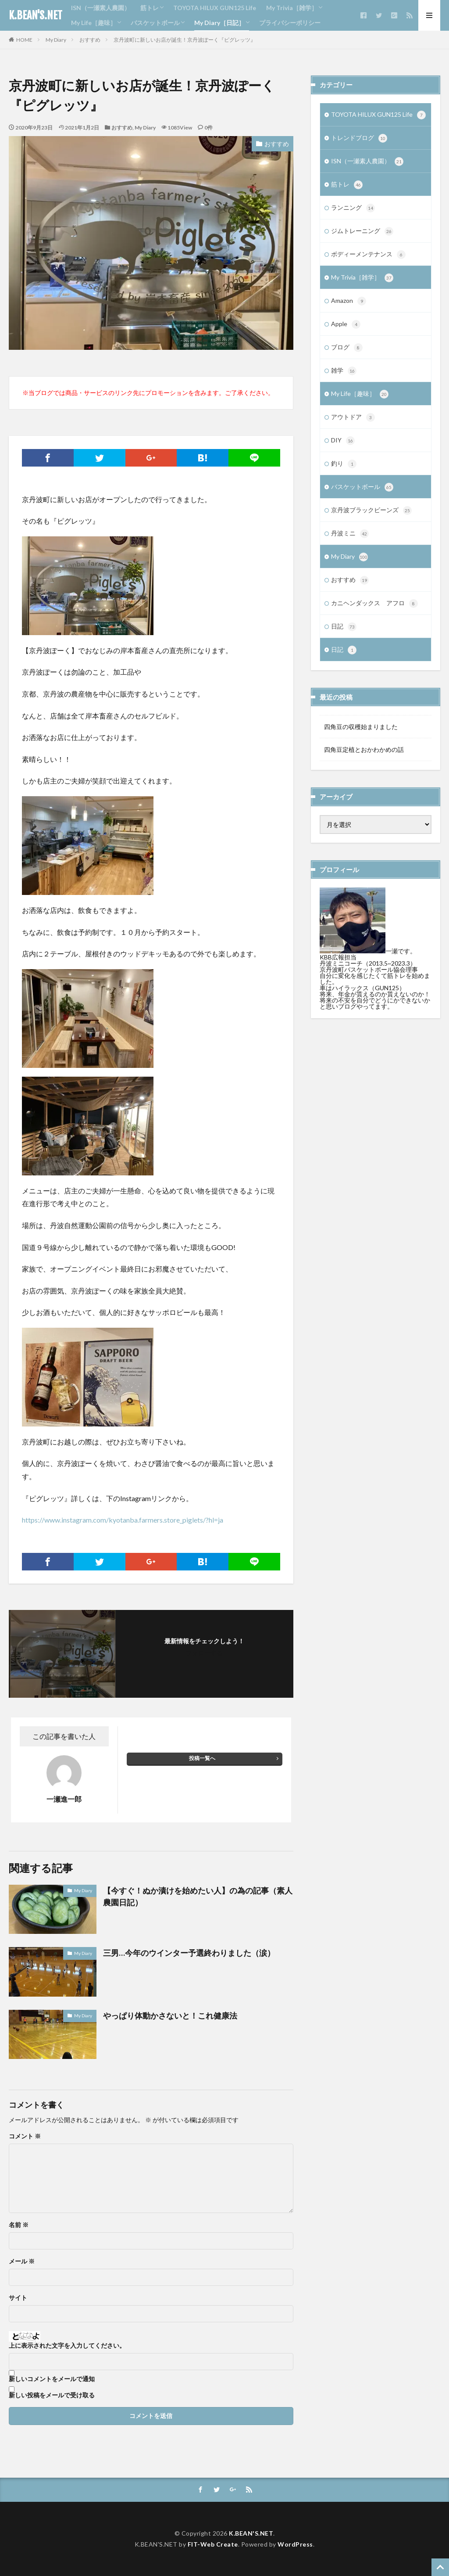 This screenshot has height=2576, width=449. What do you see at coordinates (343, 440) in the screenshot?
I see `DIY` at bounding box center [343, 440].